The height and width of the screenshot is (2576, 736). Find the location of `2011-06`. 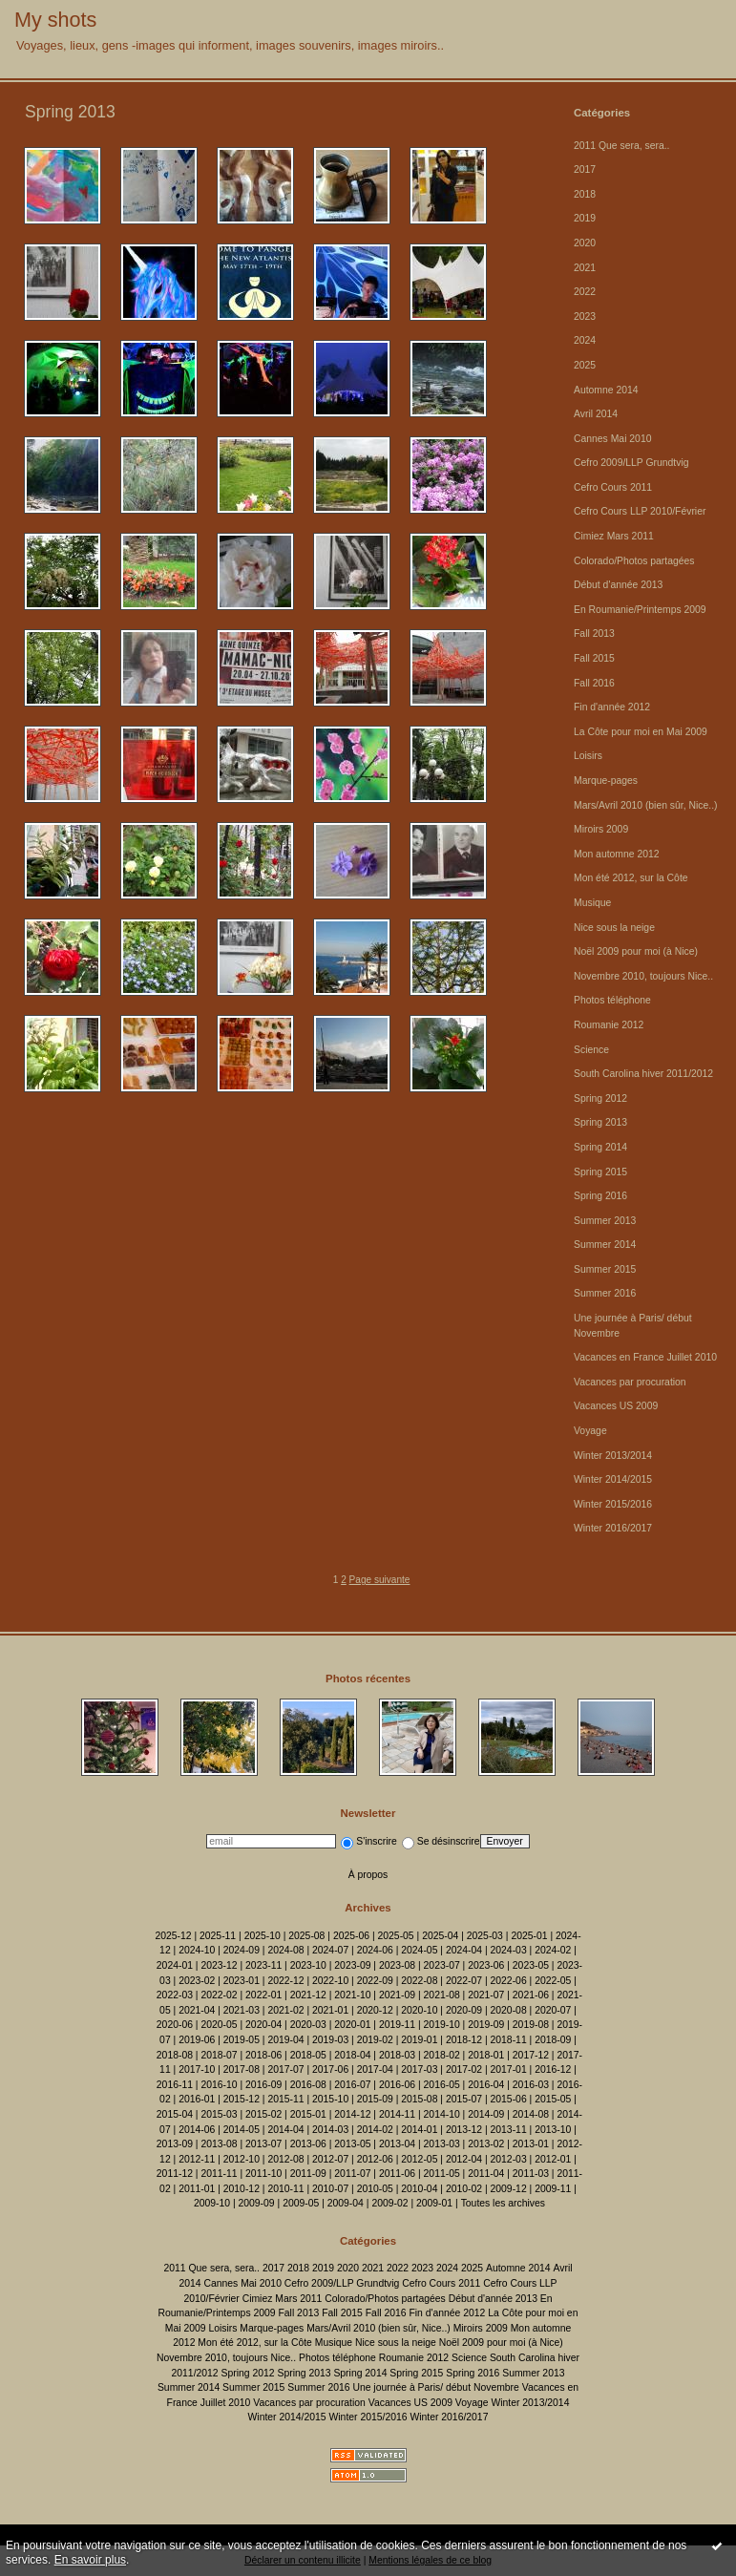

2011-06 is located at coordinates (397, 2173).